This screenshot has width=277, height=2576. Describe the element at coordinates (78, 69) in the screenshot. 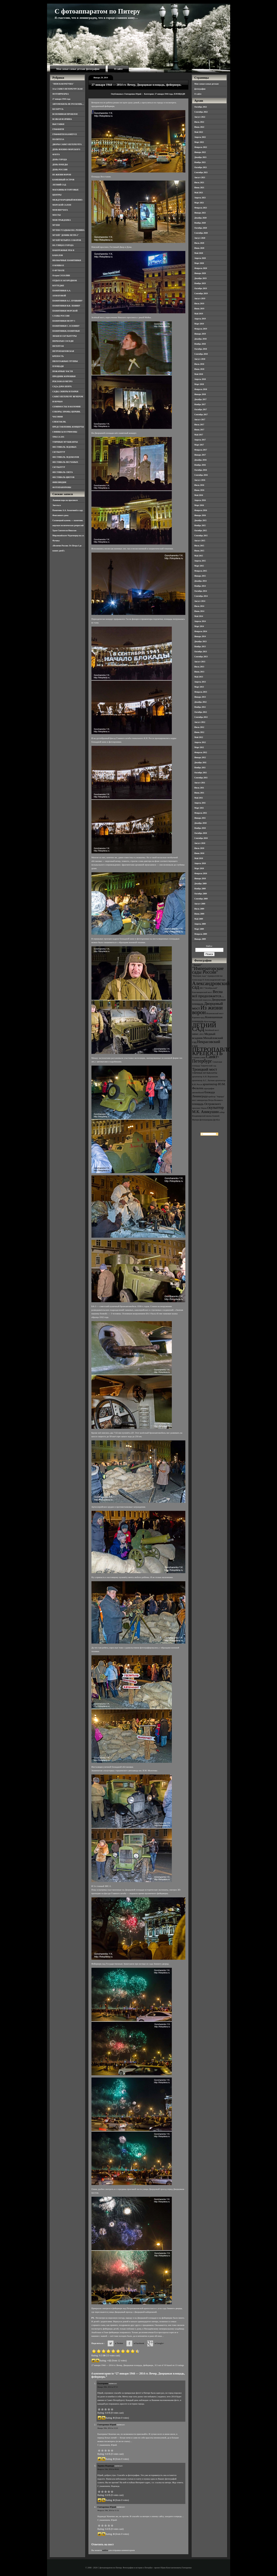

I see `Мои самые-самые детские фотографии` at that location.